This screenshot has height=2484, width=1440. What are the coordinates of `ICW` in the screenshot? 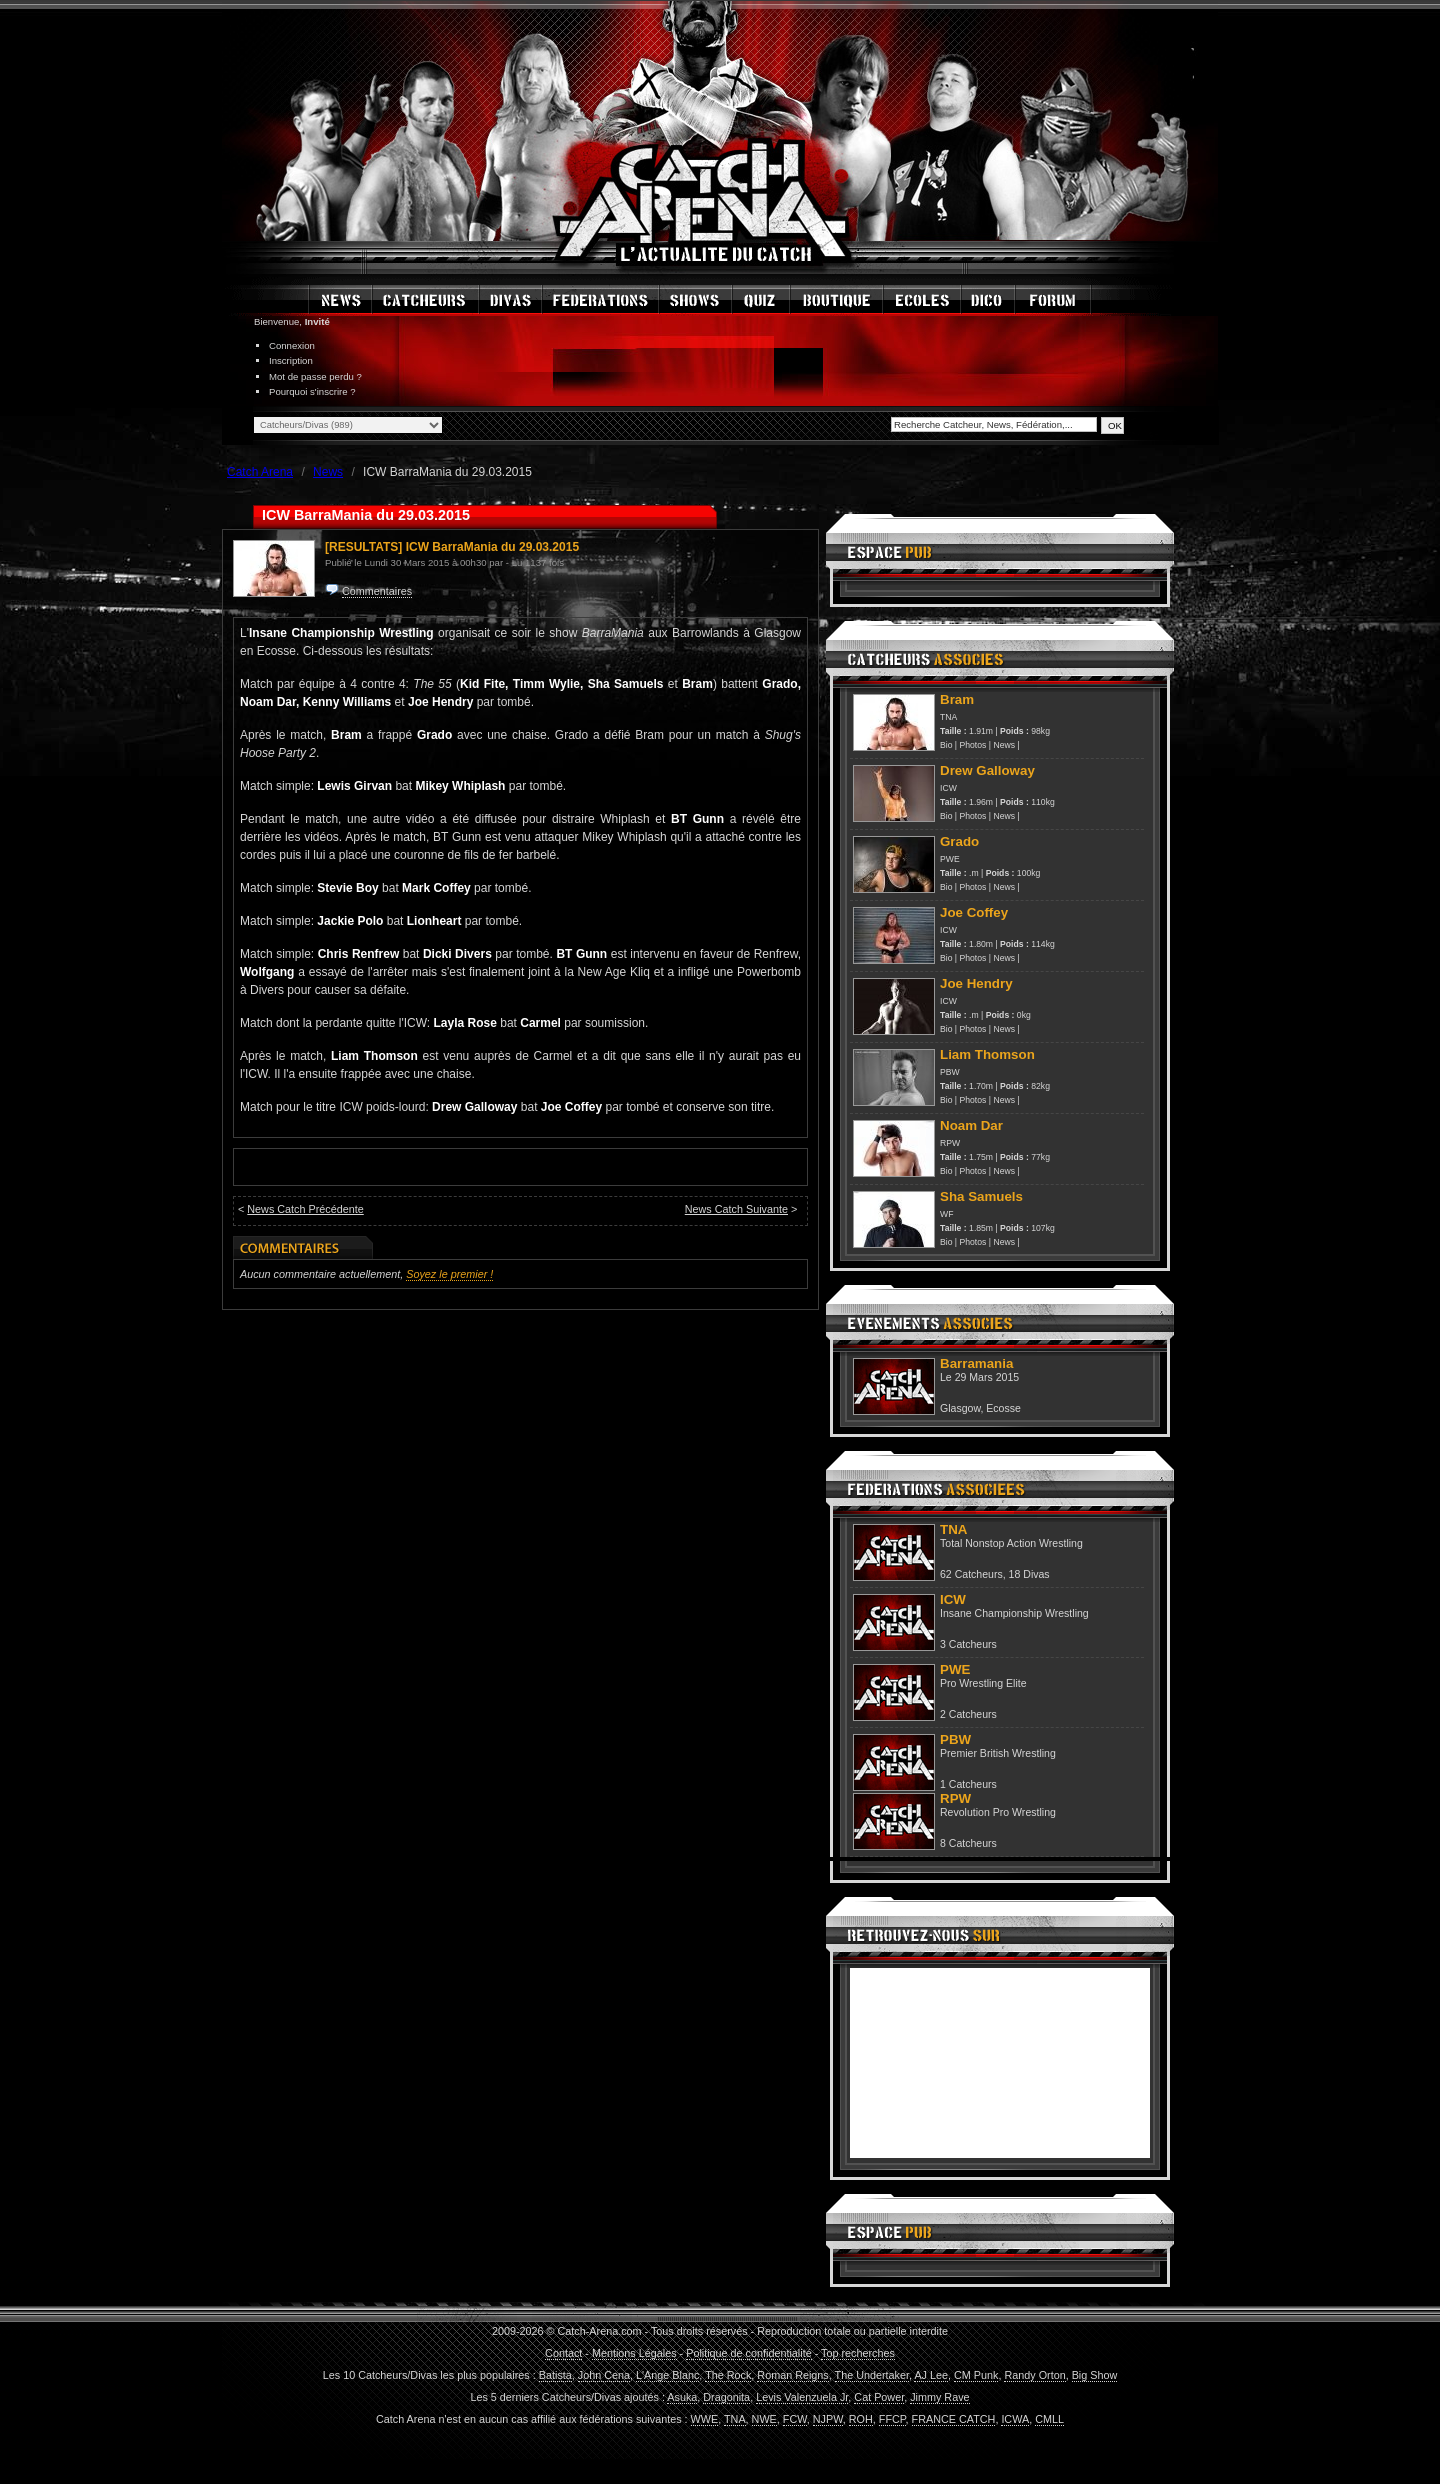 It's located at (948, 788).